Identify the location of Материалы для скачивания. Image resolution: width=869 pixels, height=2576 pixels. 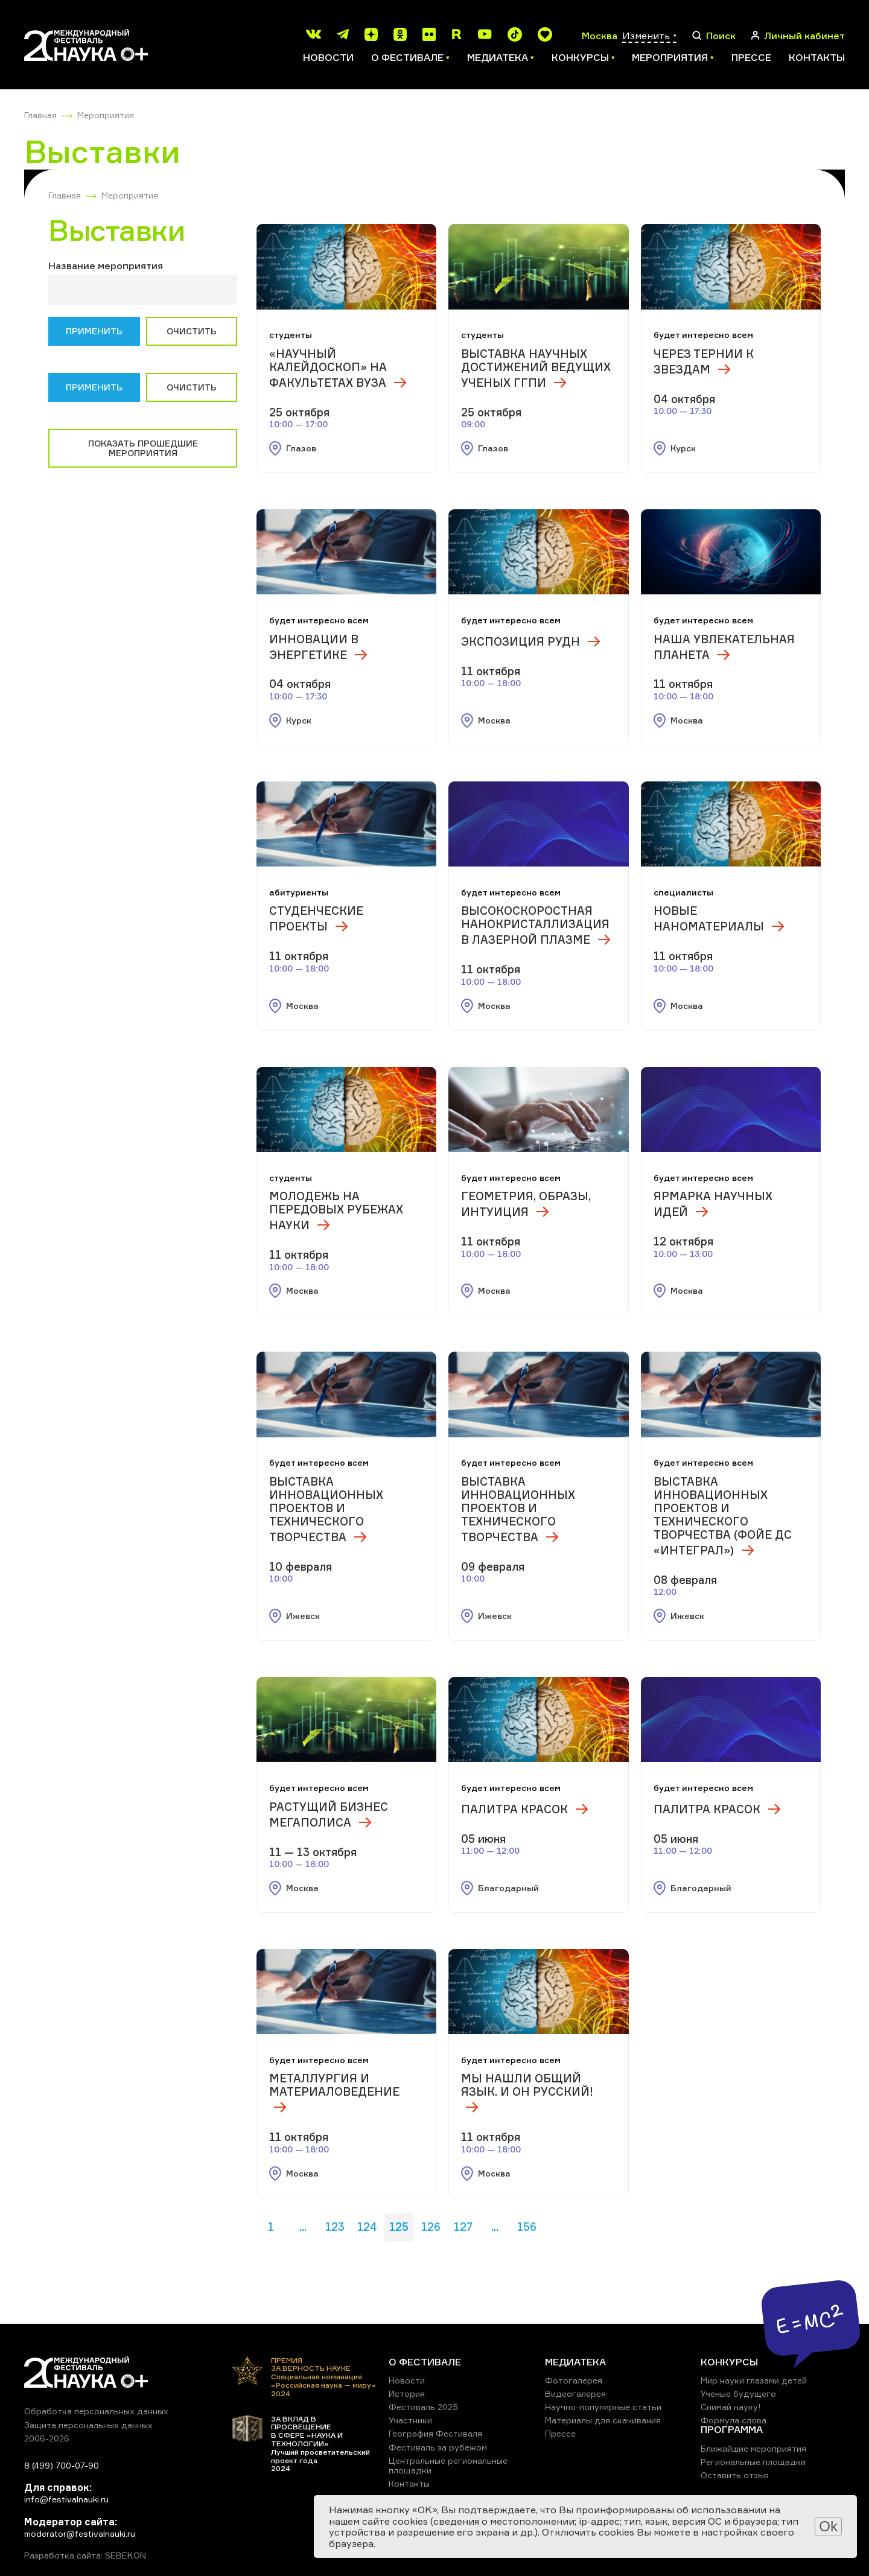
(603, 2420).